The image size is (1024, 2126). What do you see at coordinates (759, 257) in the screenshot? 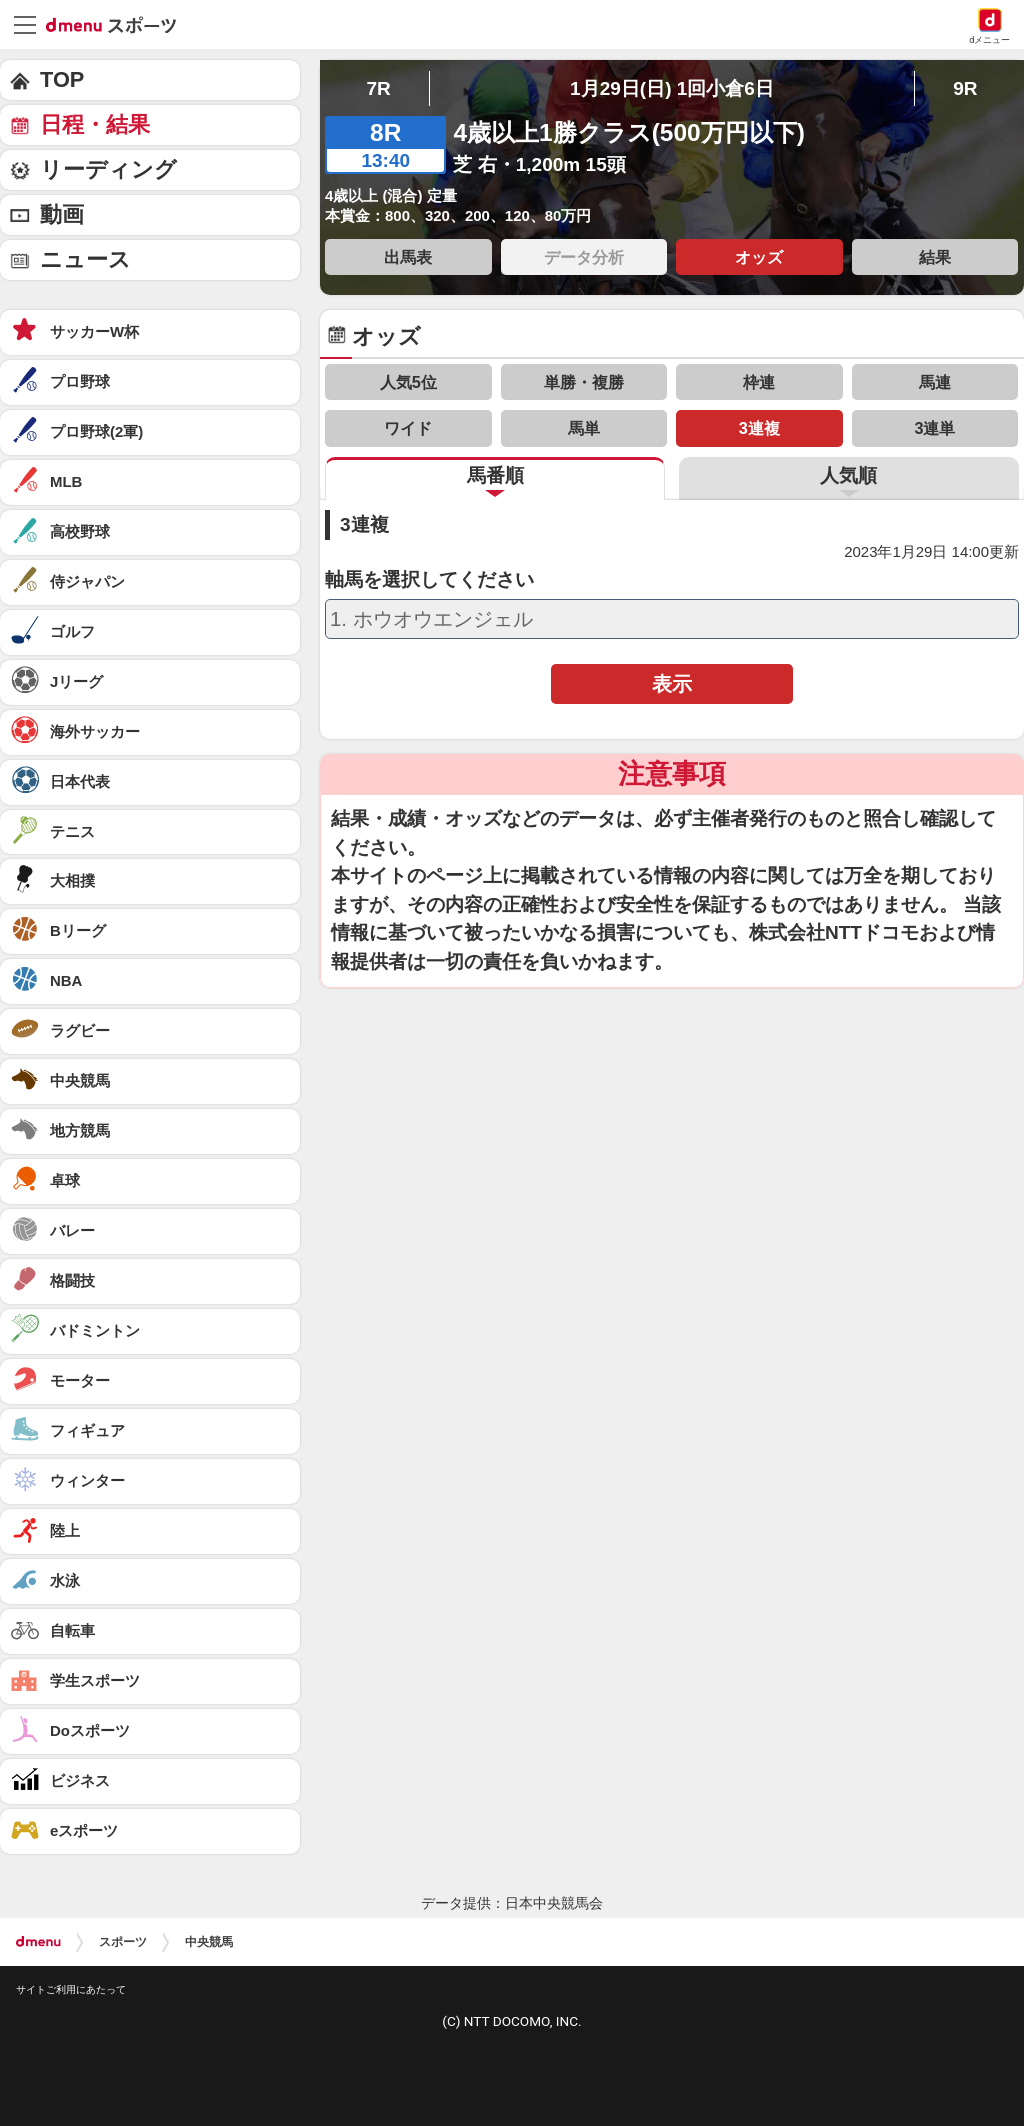
I see `オッズ` at bounding box center [759, 257].